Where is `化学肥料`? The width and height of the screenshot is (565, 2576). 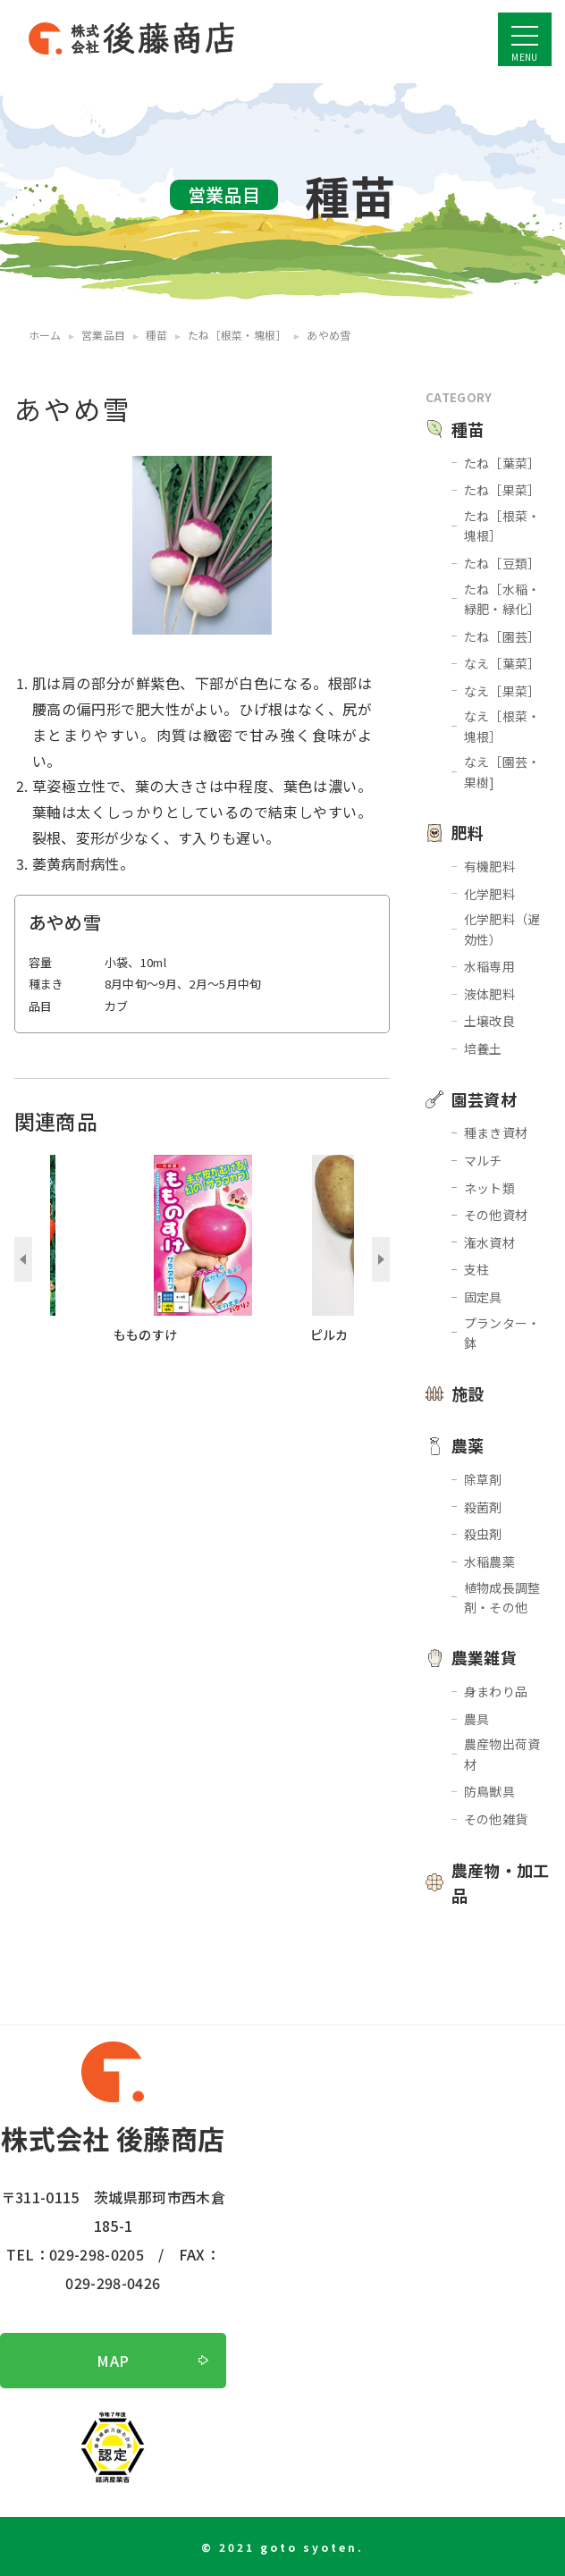
化学肥料 is located at coordinates (489, 894).